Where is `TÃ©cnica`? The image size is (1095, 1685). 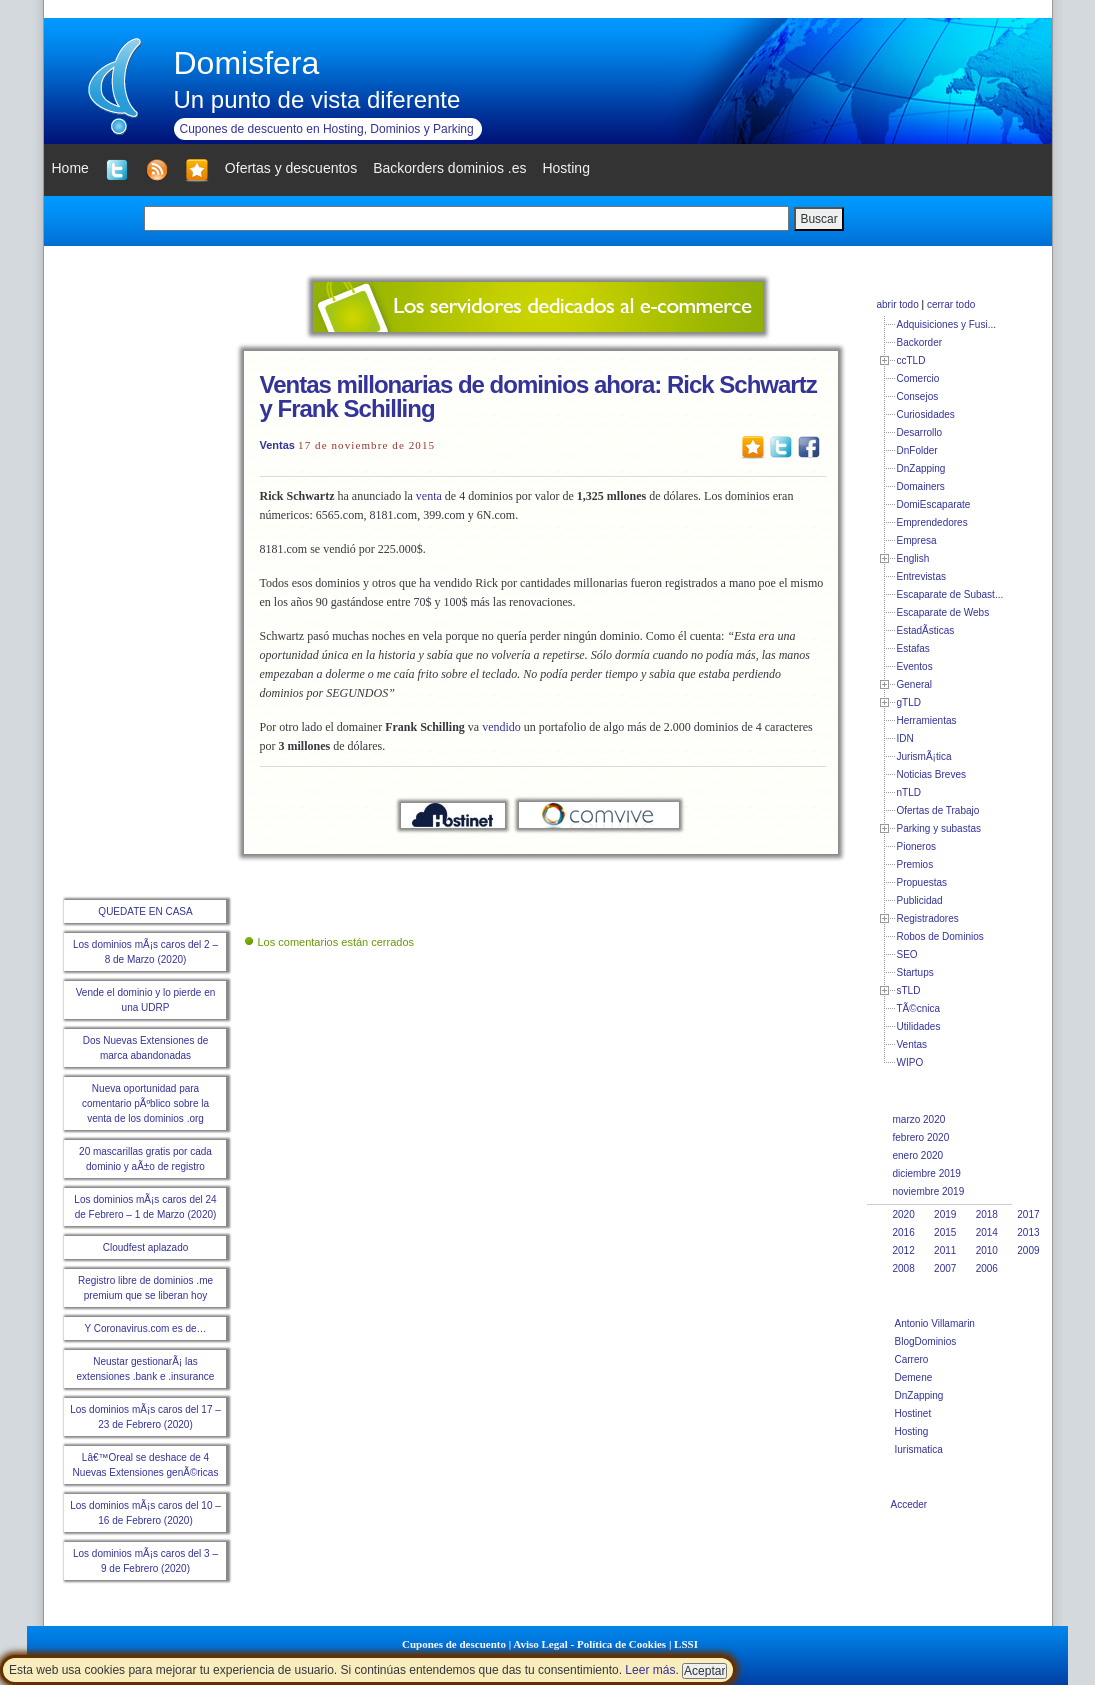 TÃ©cnica is located at coordinates (919, 1008).